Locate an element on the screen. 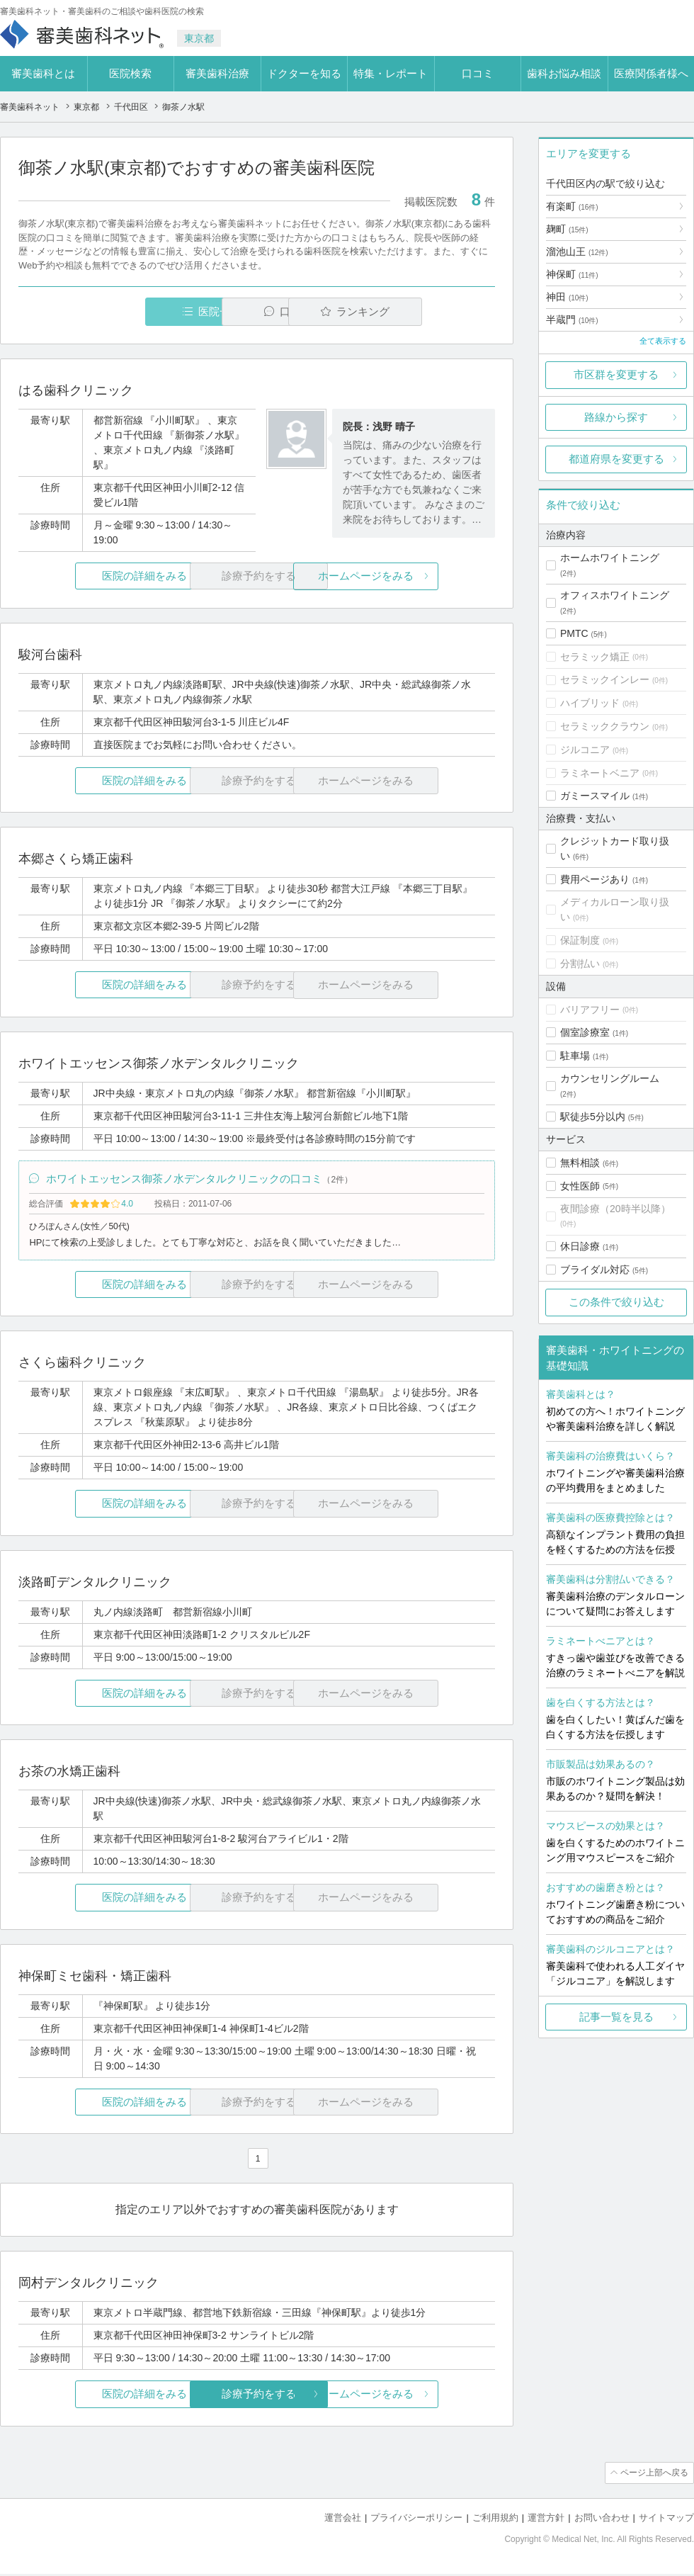 The height and width of the screenshot is (2576, 694). 女性医師 is located at coordinates (580, 1186).